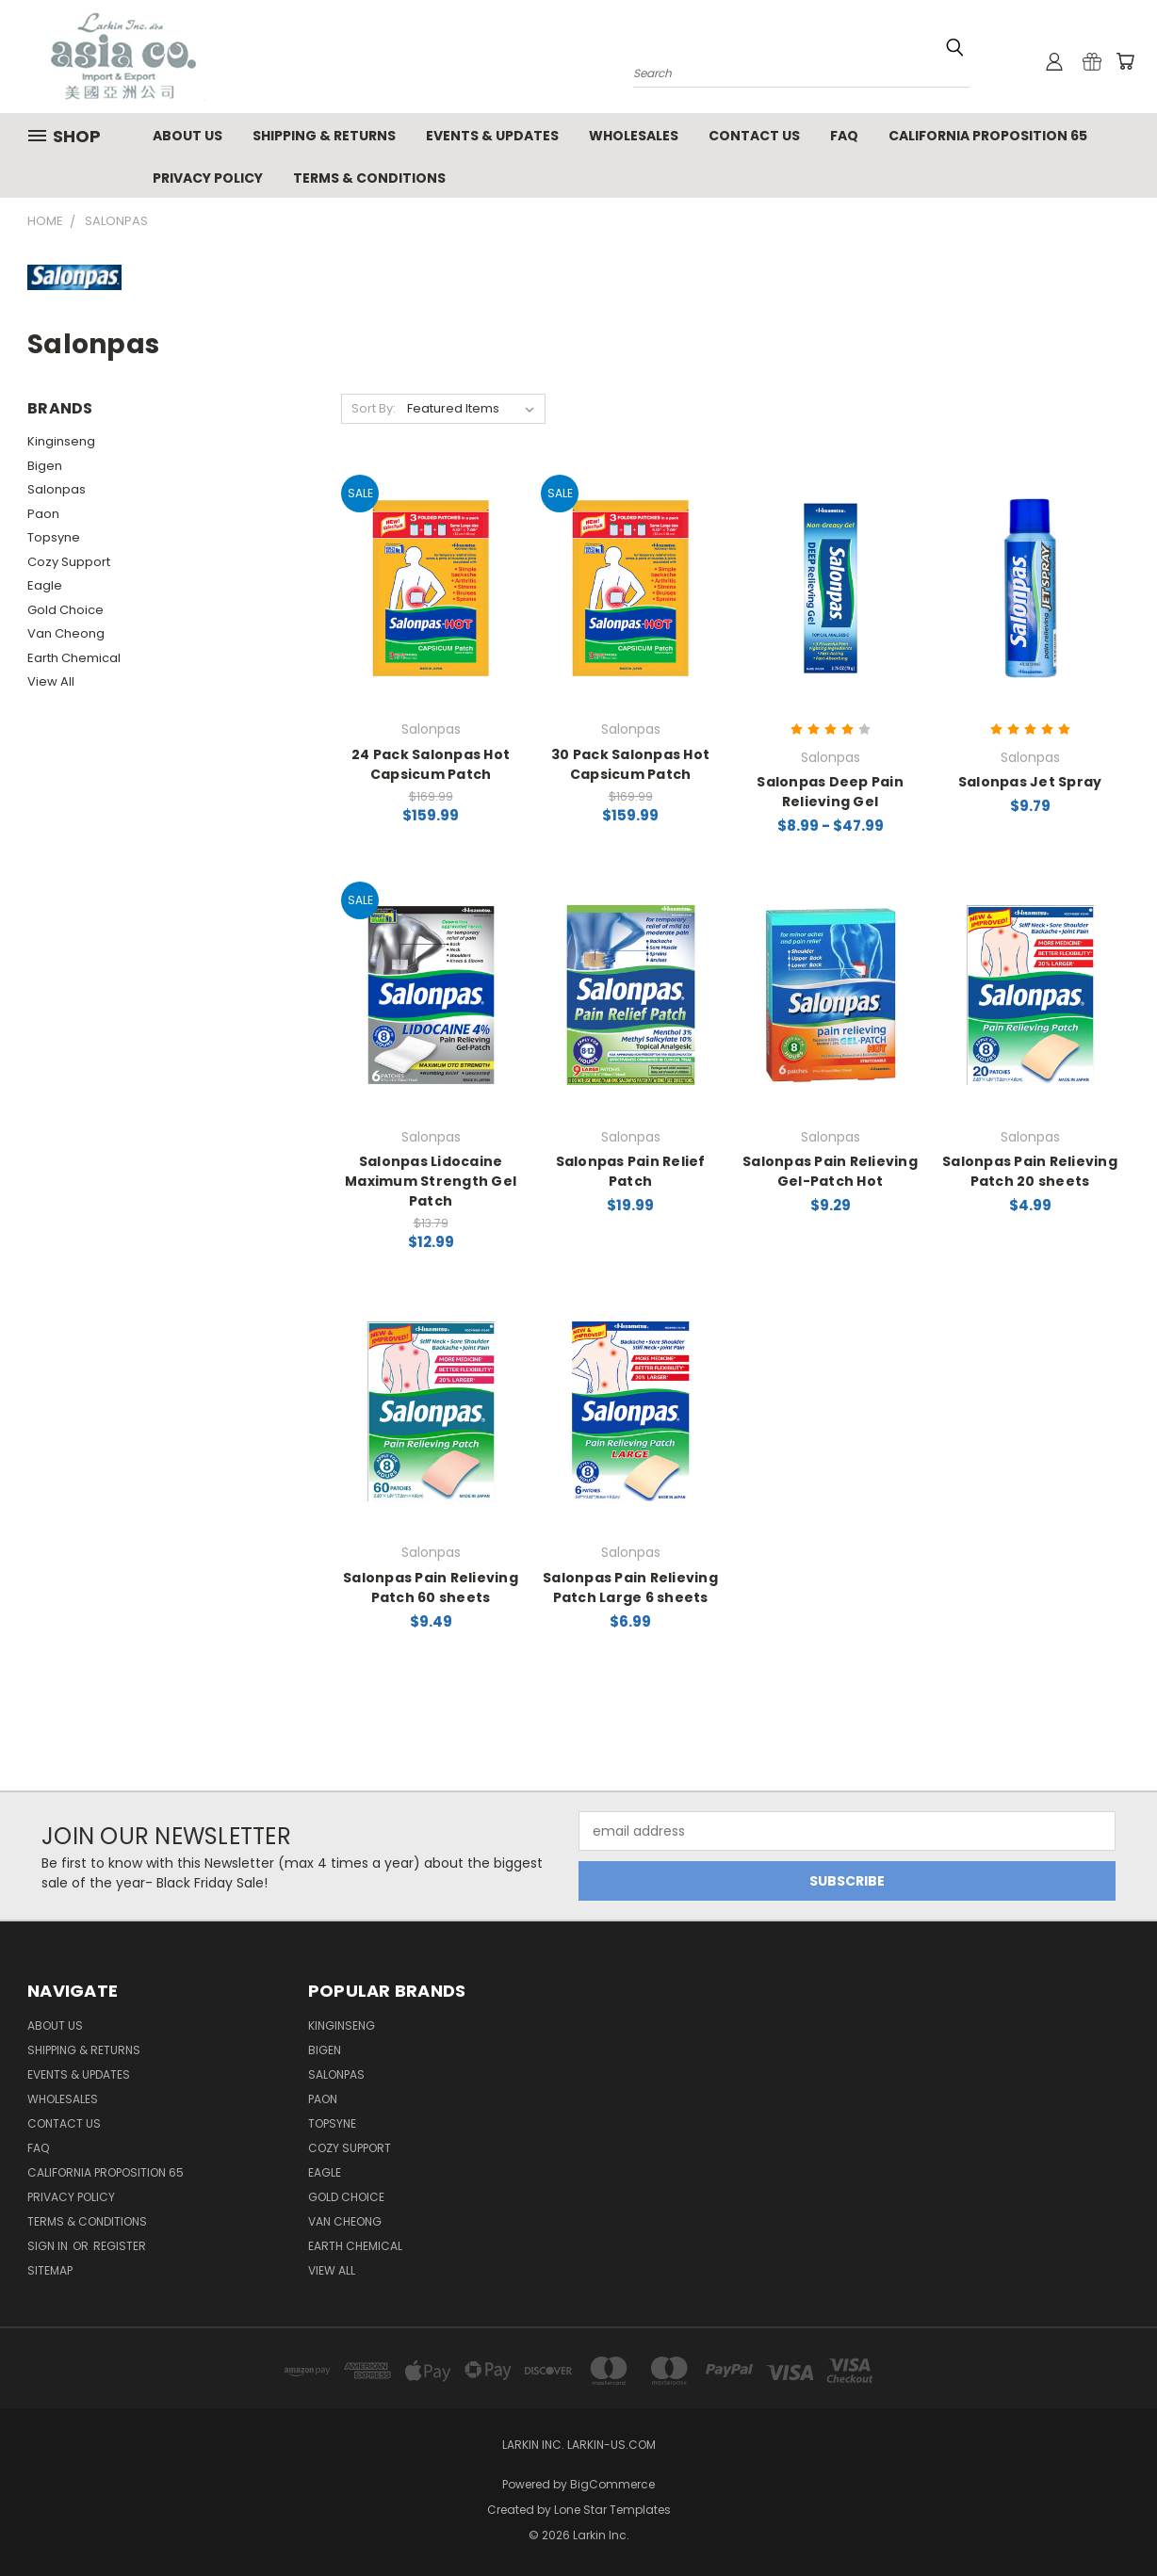  I want to click on Sign in, so click(49, 2246).